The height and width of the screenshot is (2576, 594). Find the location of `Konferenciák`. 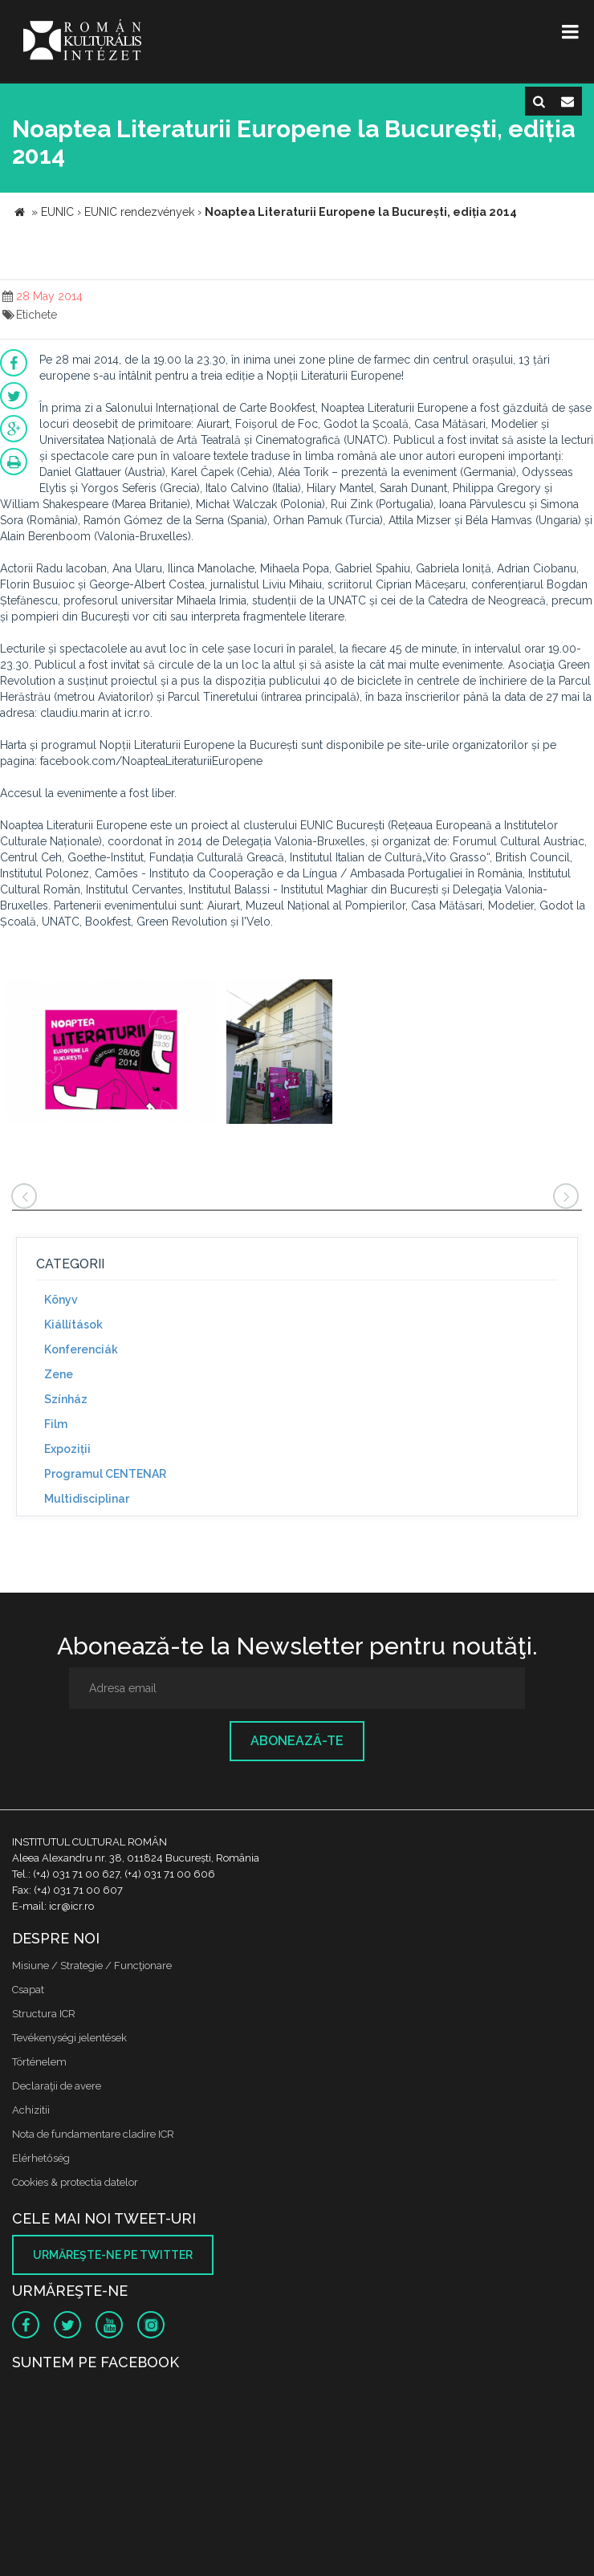

Konferenciák is located at coordinates (81, 1349).